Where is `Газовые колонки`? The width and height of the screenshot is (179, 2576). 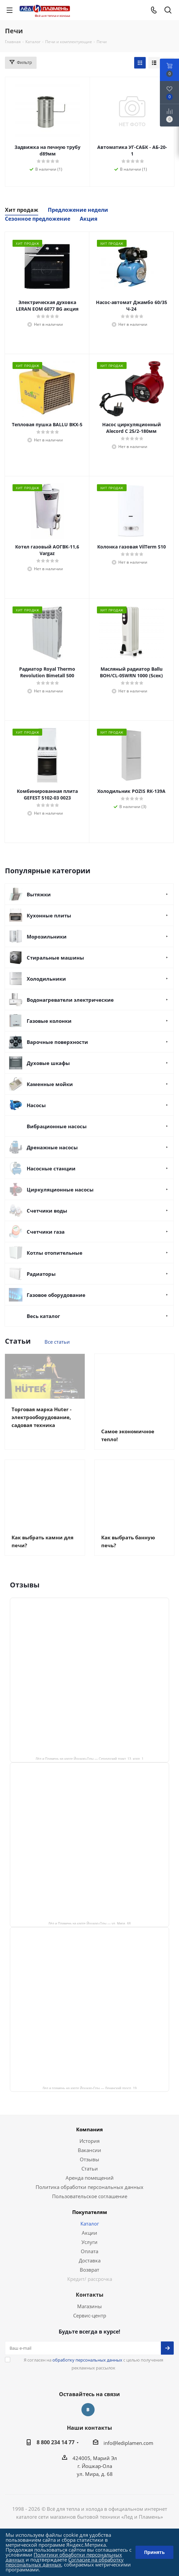 Газовые колонки is located at coordinates (49, 1021).